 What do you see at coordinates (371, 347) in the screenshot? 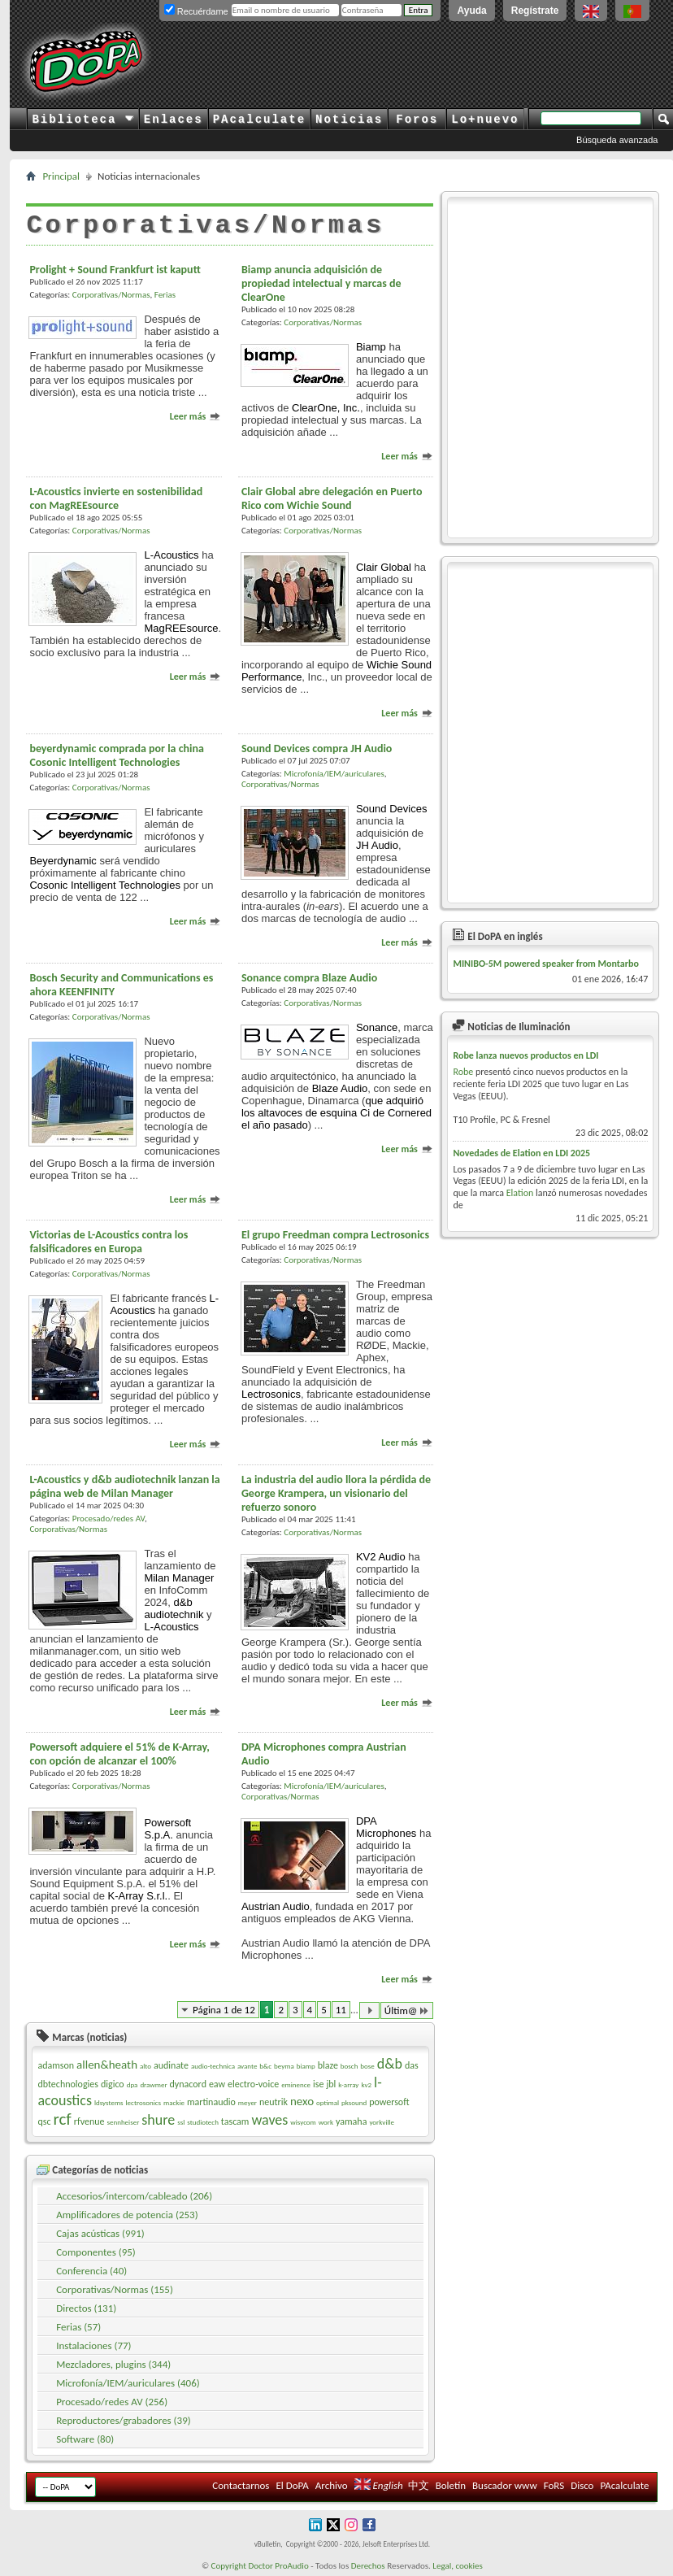
I see `Biamp` at bounding box center [371, 347].